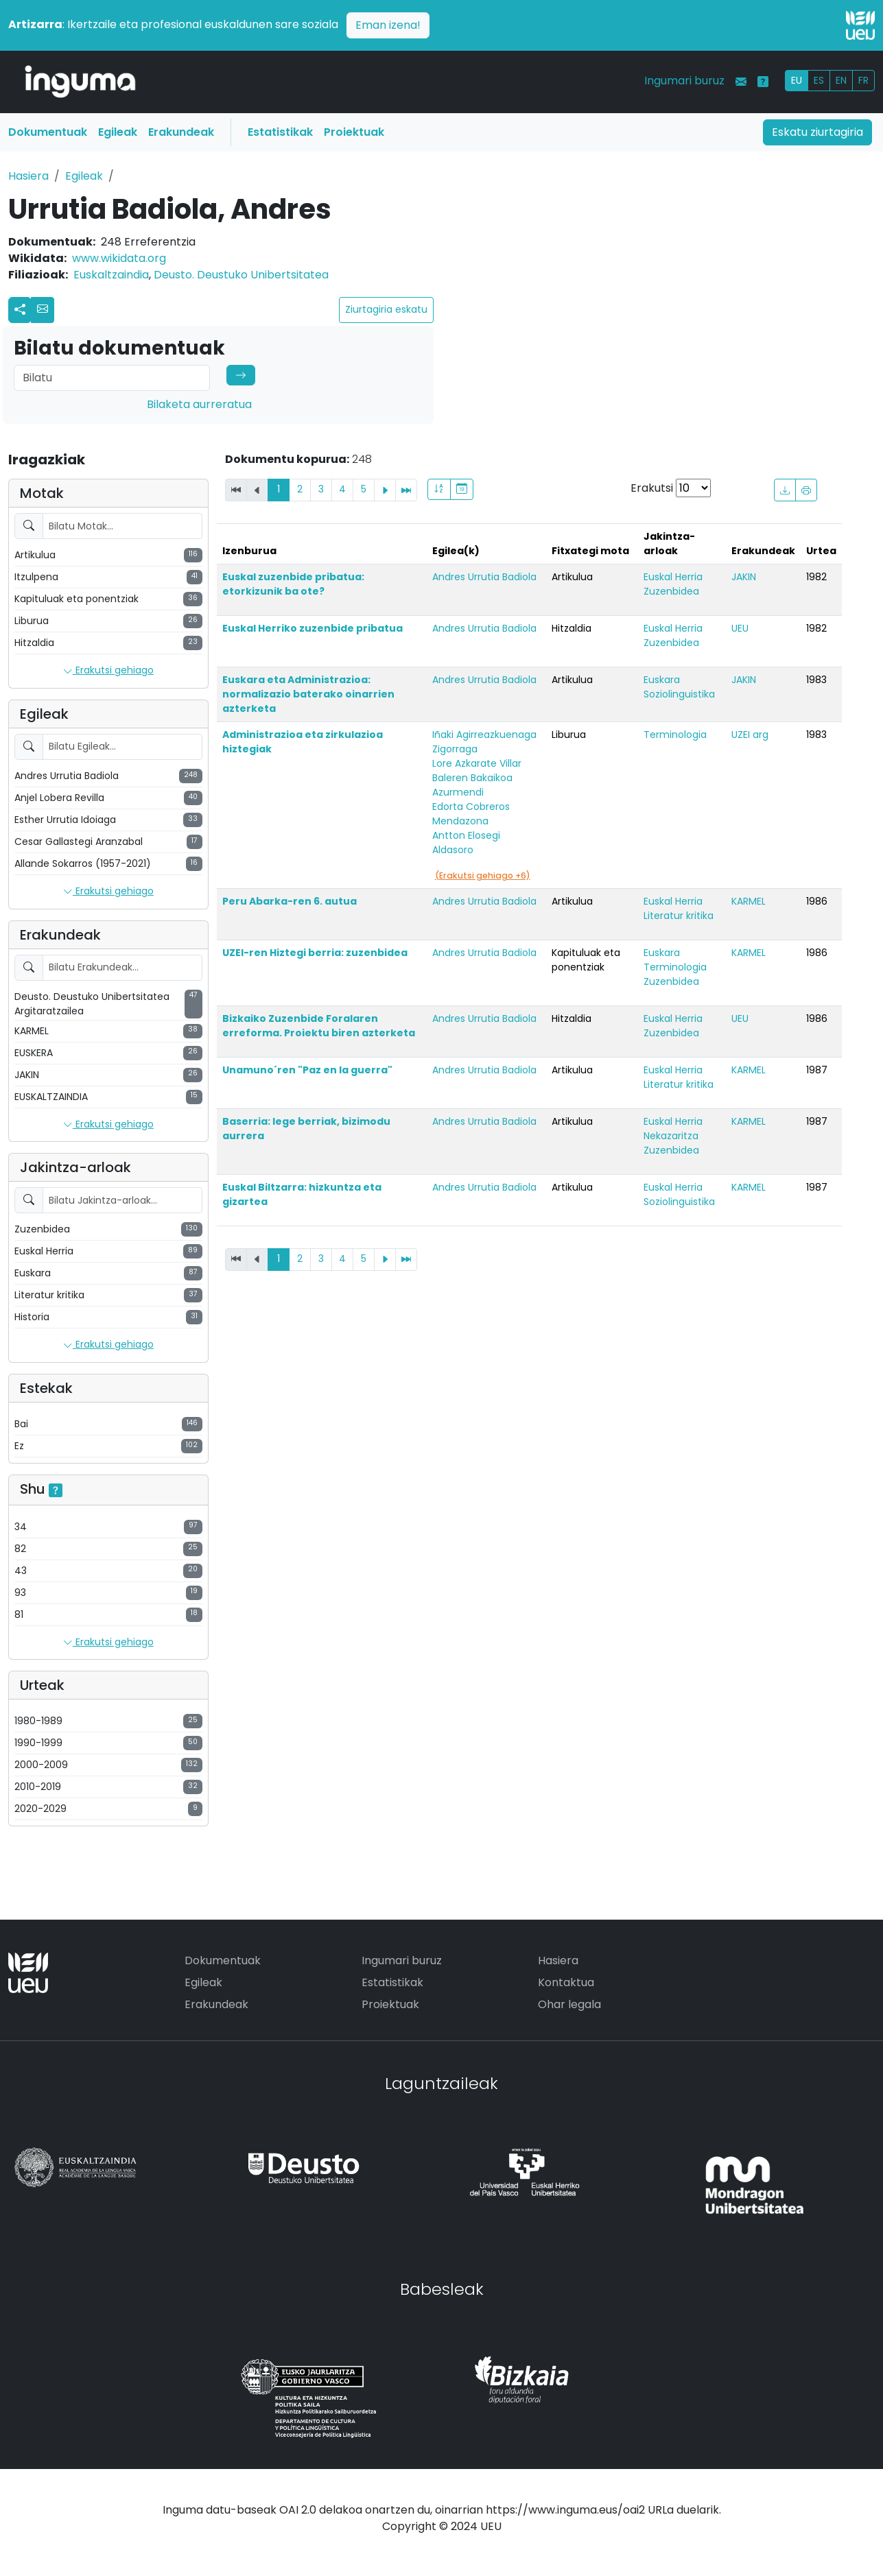  I want to click on Estatistikak, so click(280, 132).